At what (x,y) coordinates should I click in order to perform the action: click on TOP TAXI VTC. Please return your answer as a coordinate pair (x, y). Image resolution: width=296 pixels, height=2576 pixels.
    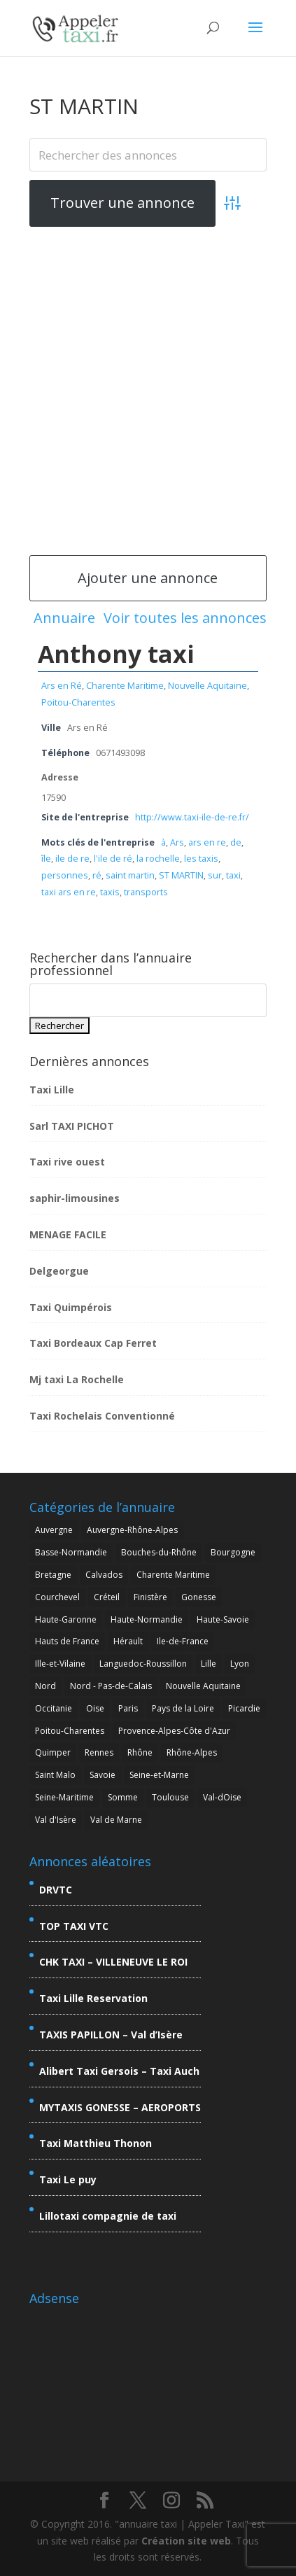
    Looking at the image, I should click on (73, 1926).